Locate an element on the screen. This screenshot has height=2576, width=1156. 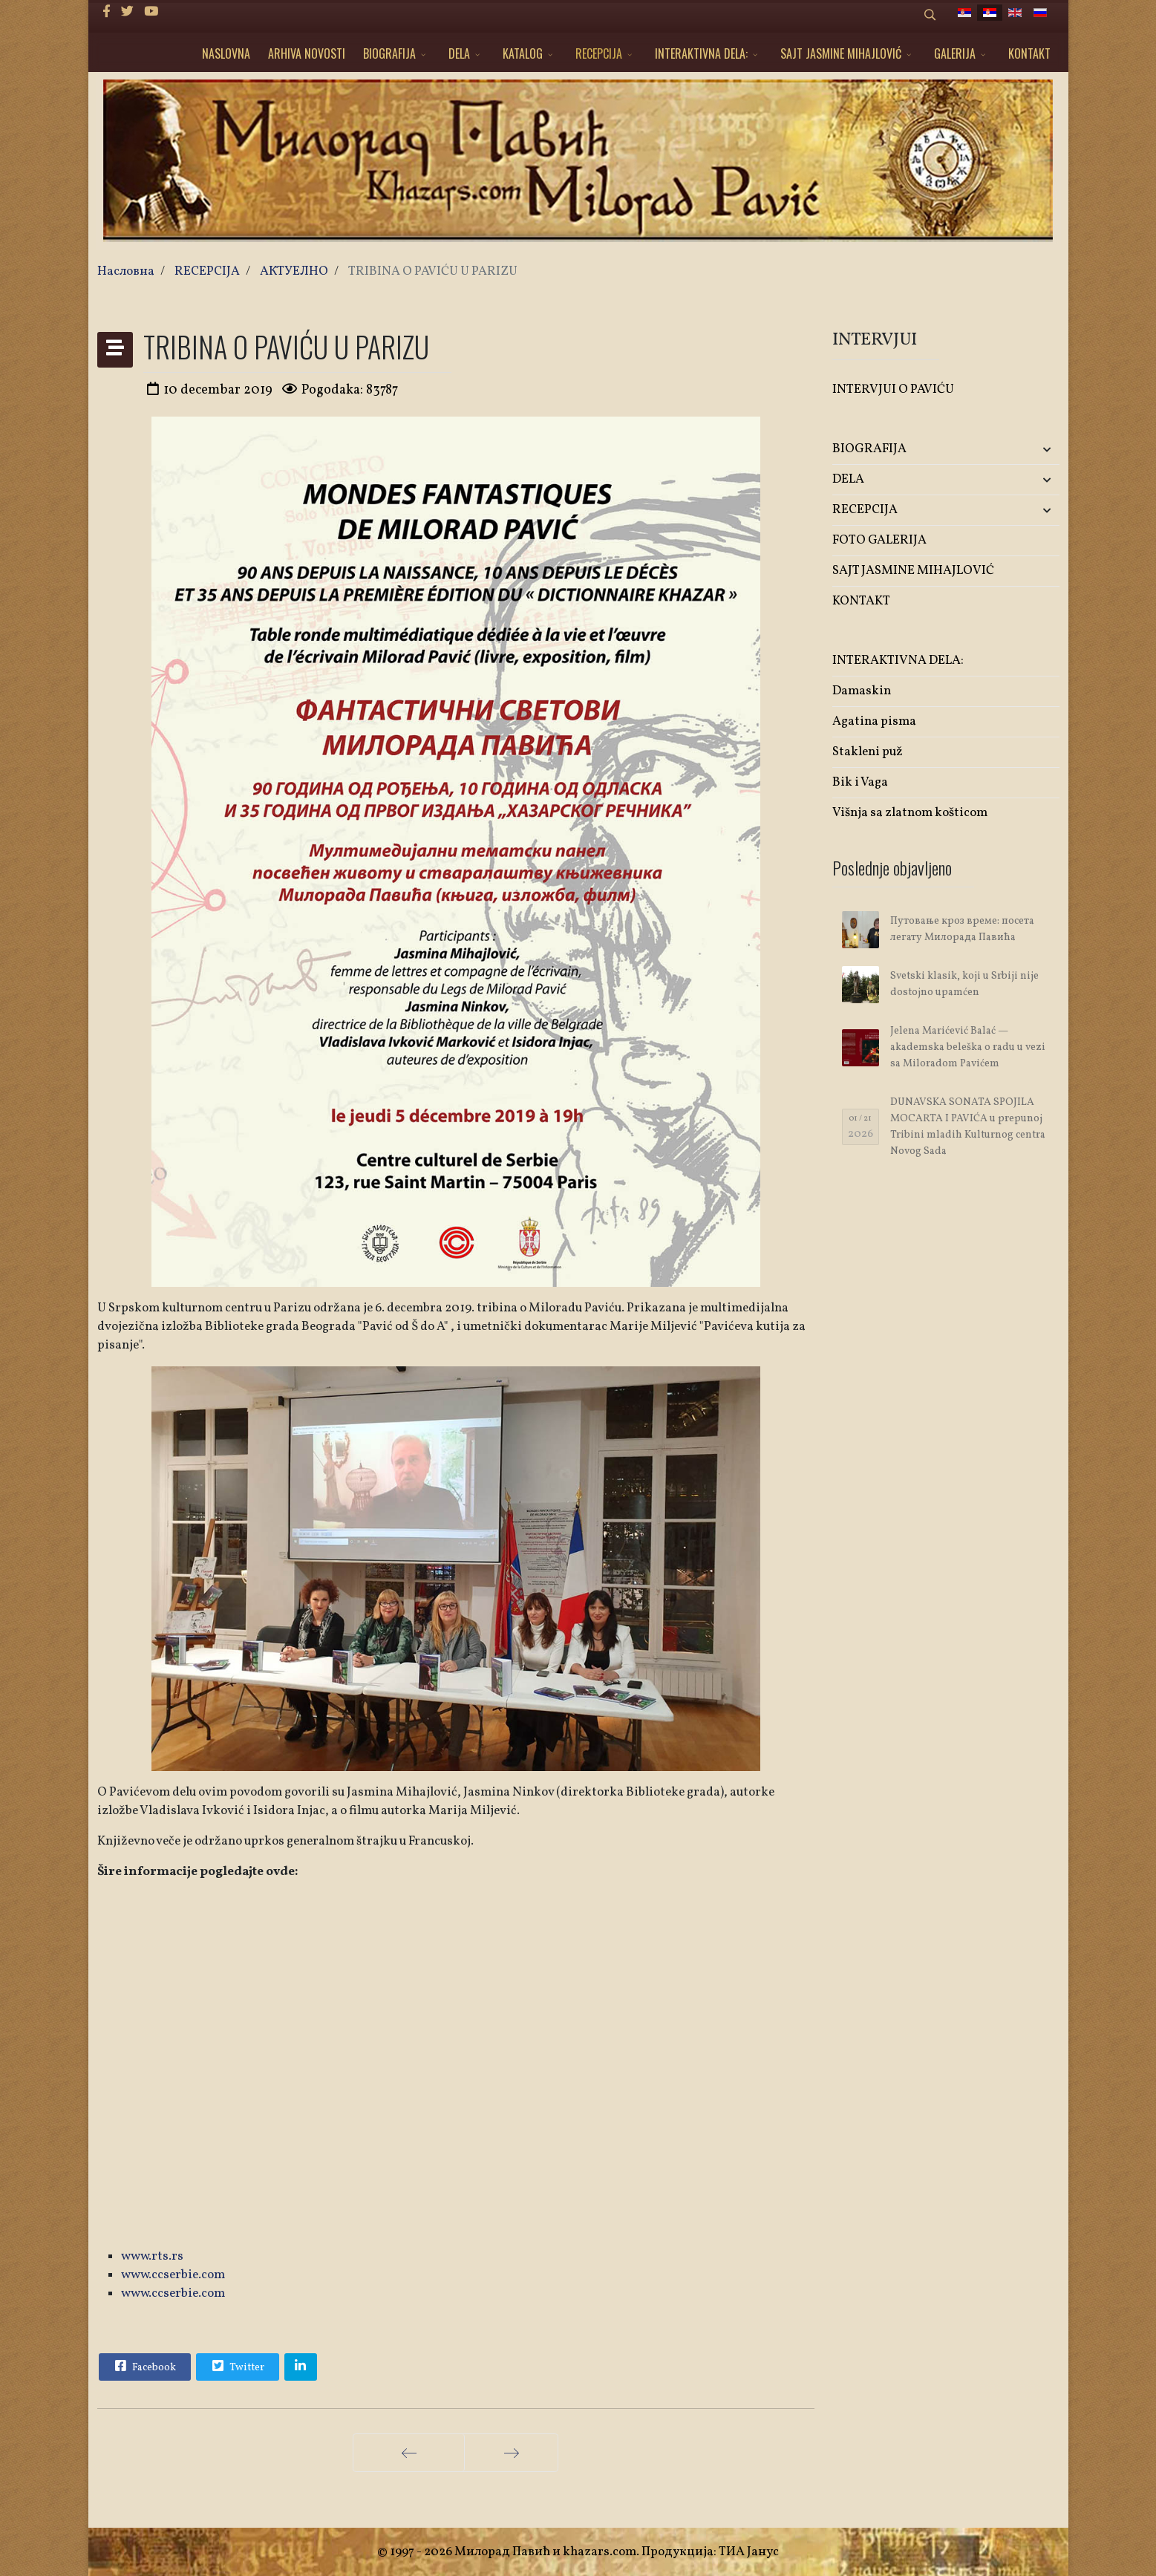
BIOGRAFIJA is located at coordinates (389, 53).